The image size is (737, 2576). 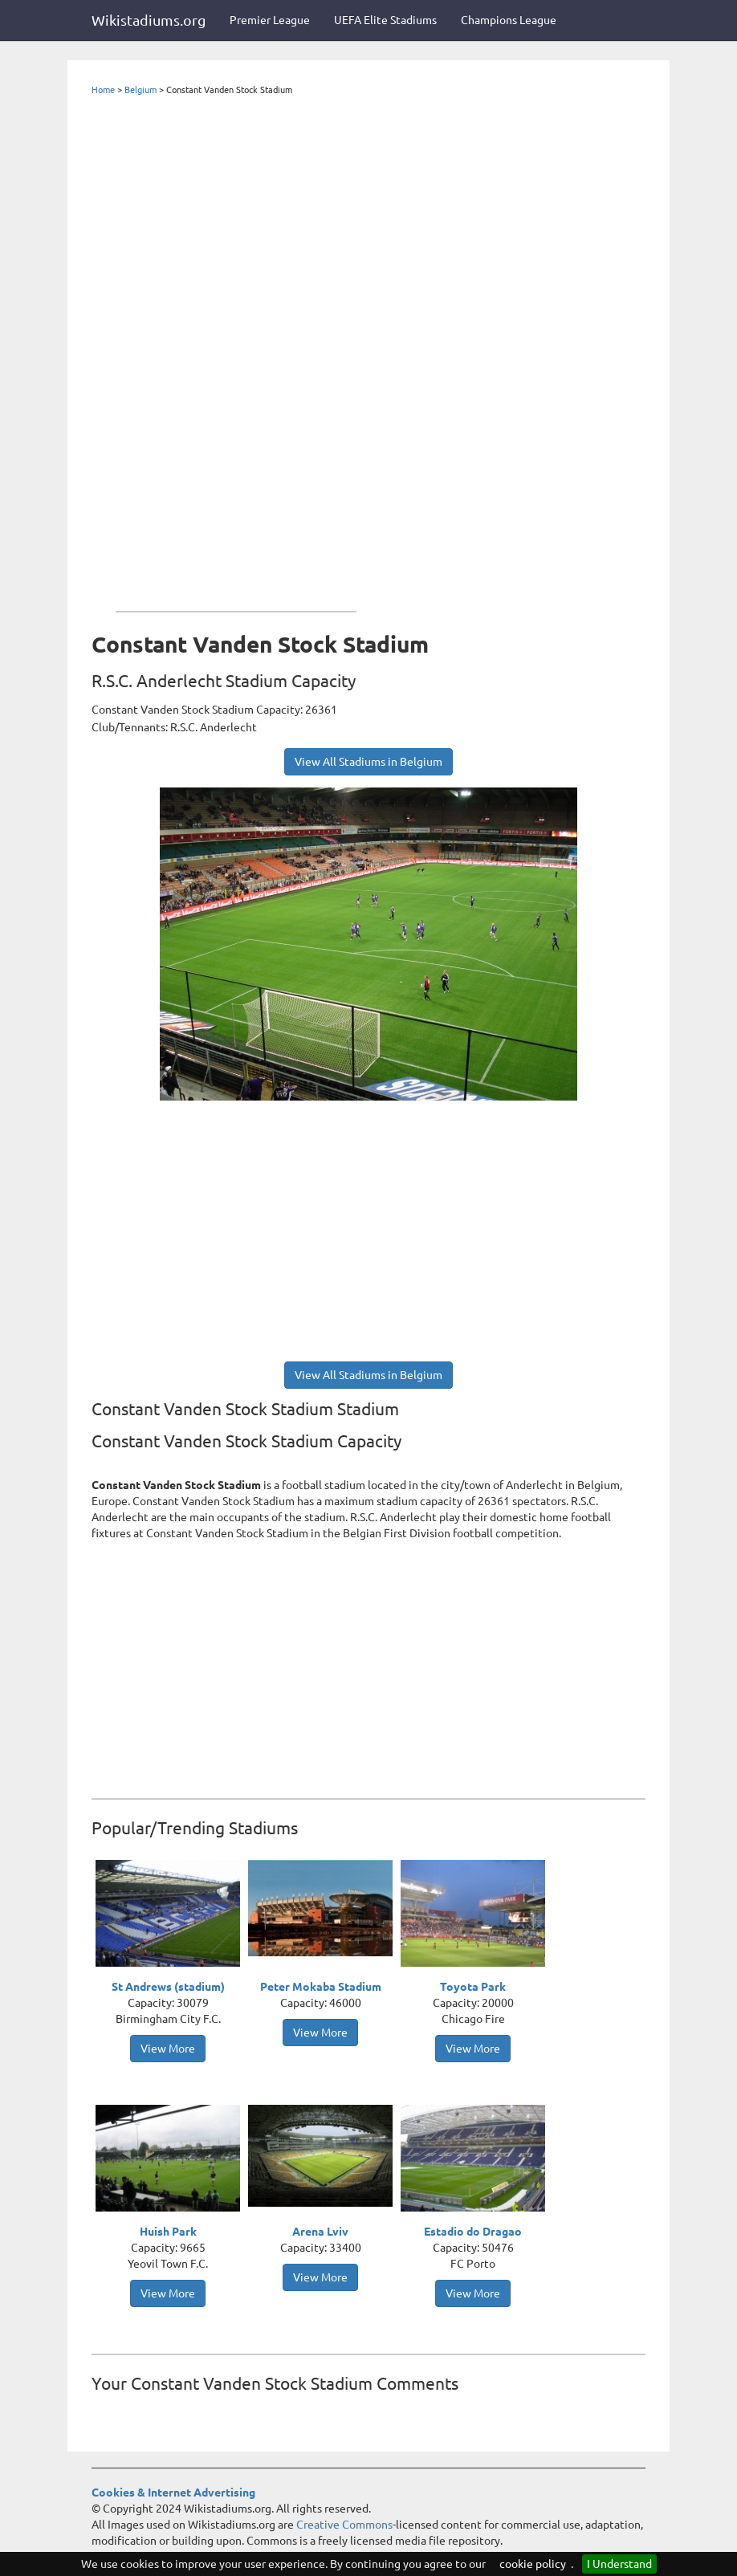 I want to click on Huish Park, so click(x=168, y=2231).